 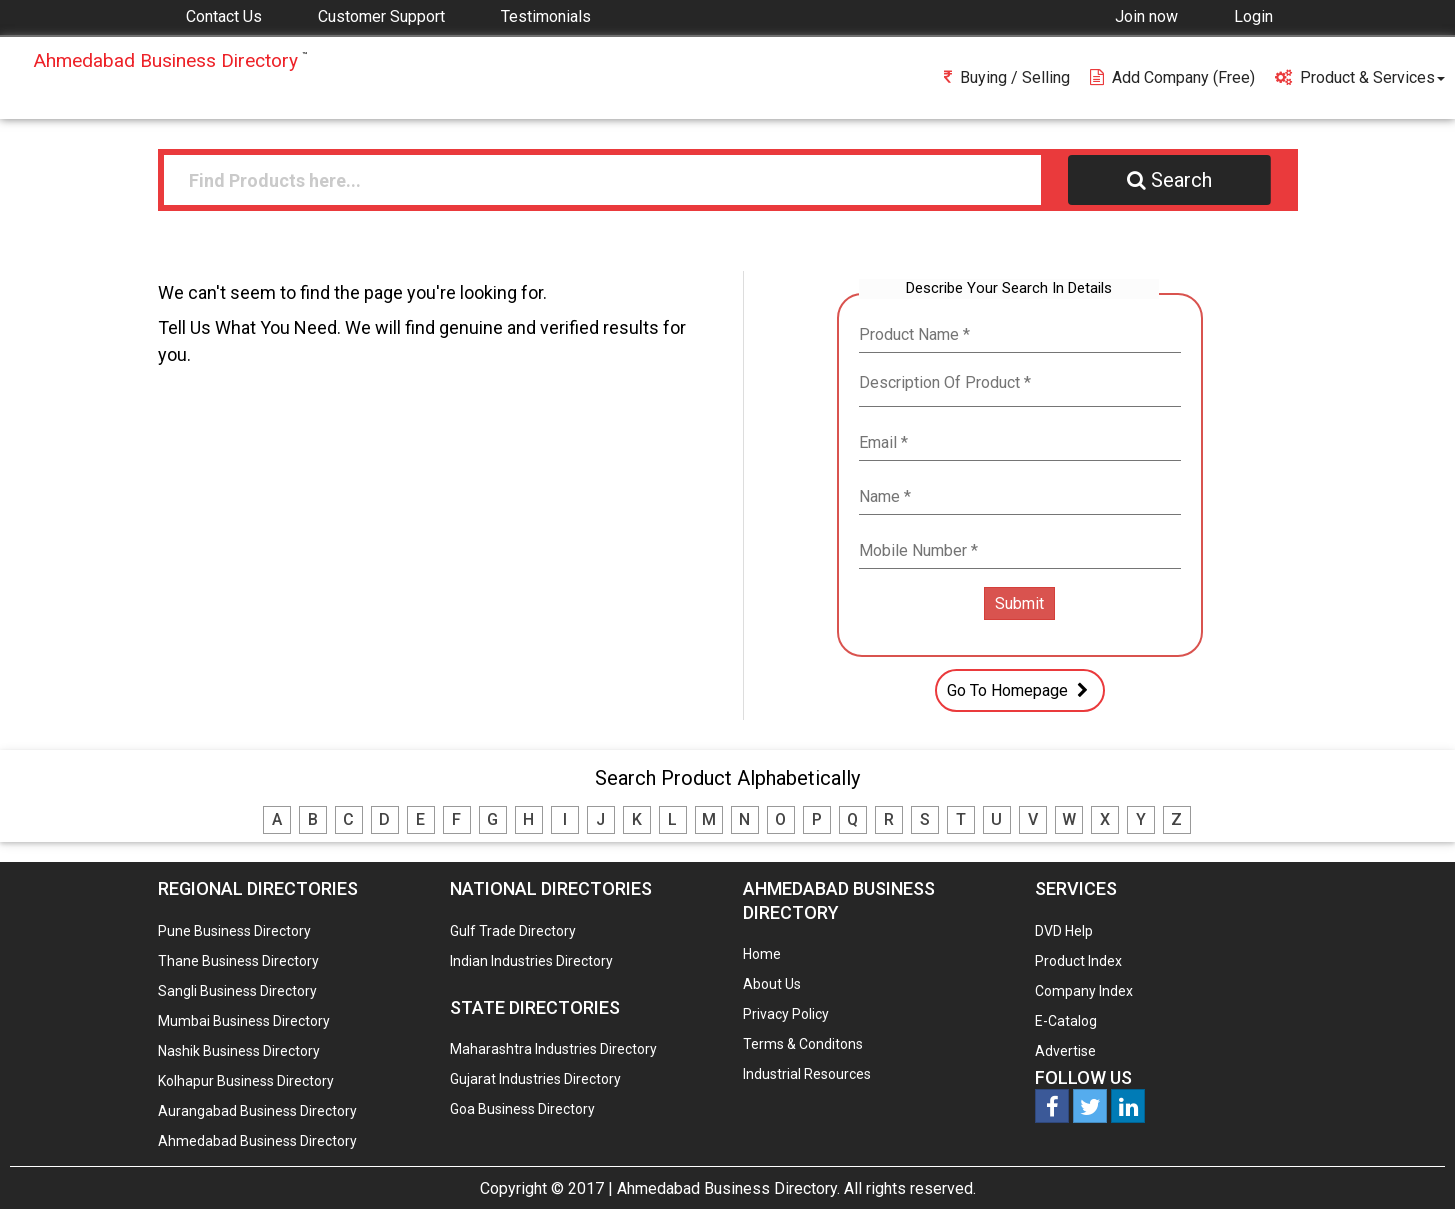 What do you see at coordinates (238, 961) in the screenshot?
I see `Thane Business Directory` at bounding box center [238, 961].